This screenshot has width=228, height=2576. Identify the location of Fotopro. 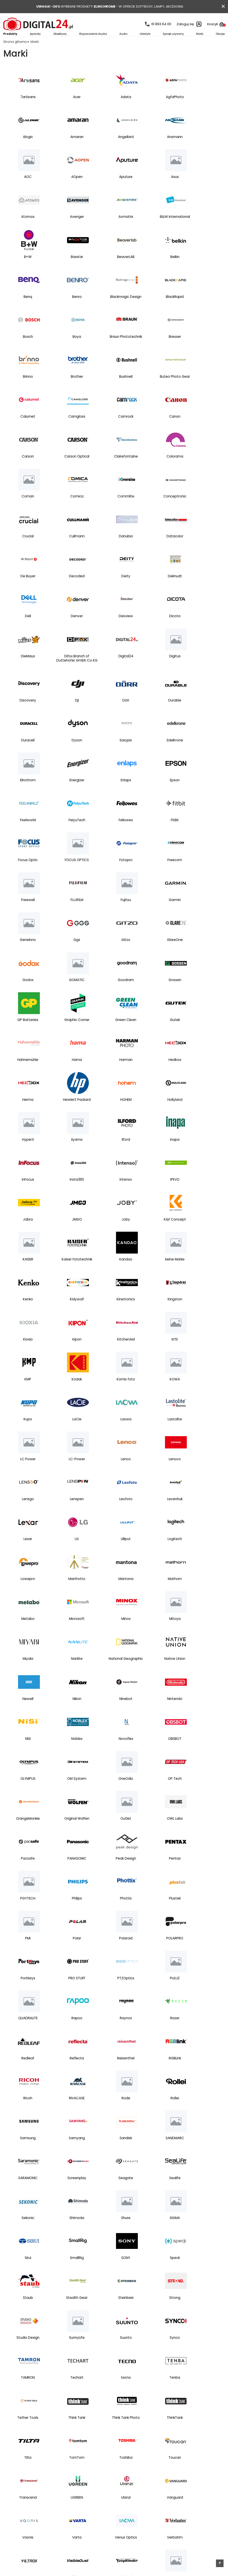
(125, 864).